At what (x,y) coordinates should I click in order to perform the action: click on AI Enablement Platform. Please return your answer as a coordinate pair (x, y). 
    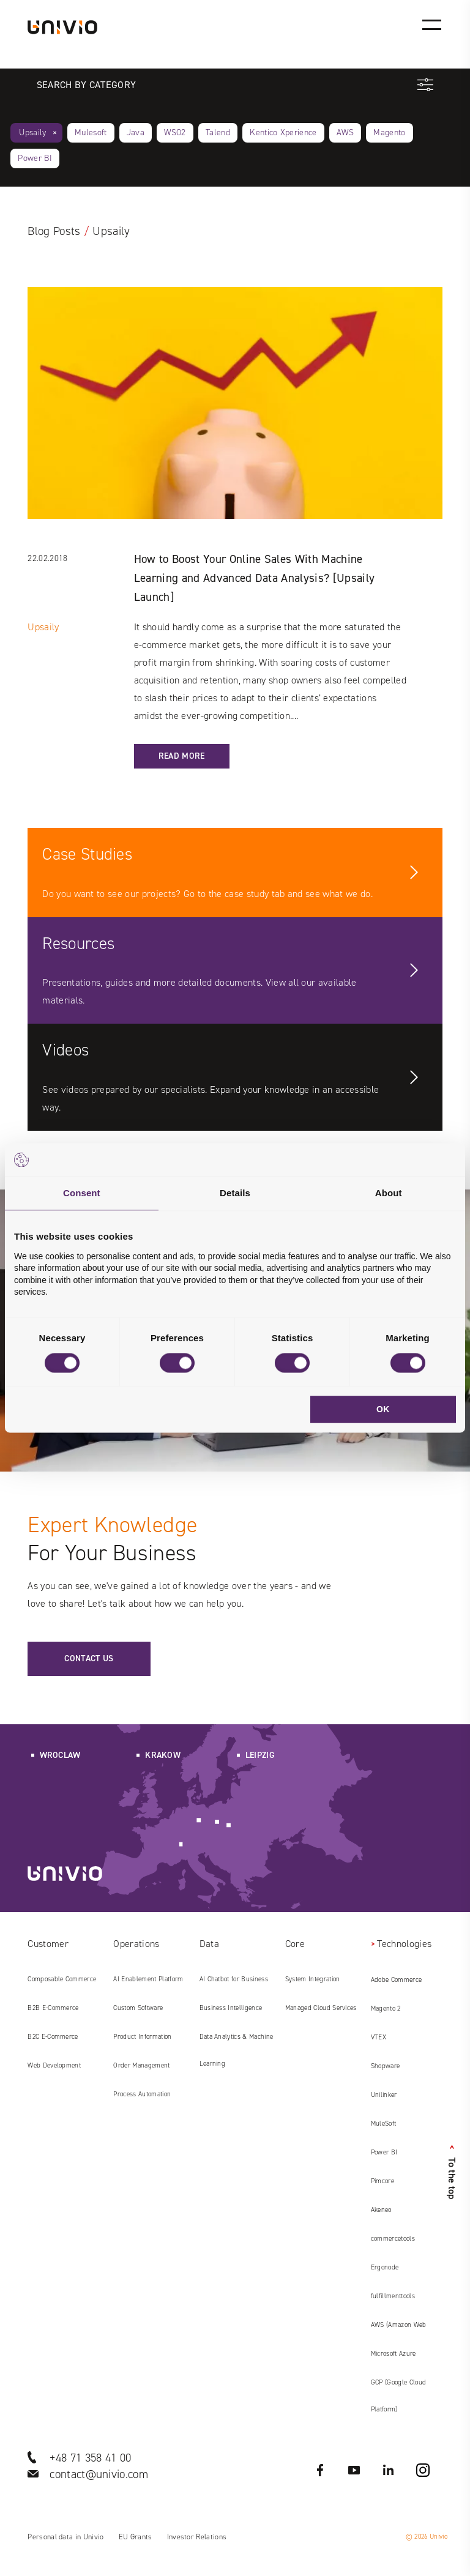
    Looking at the image, I should click on (148, 1979).